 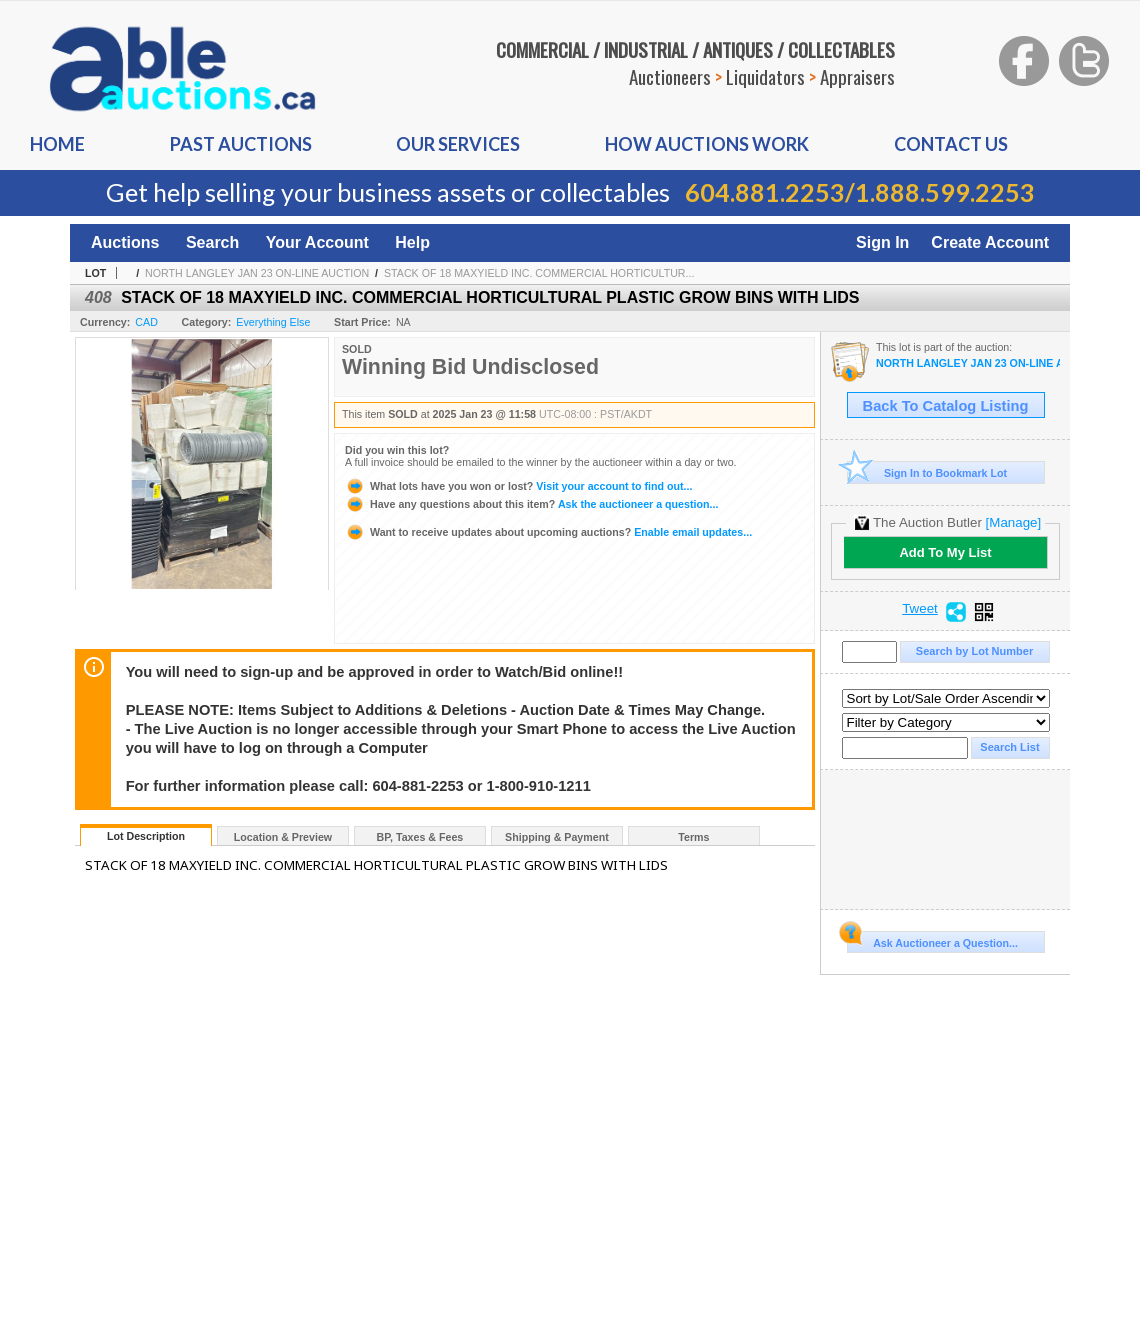 What do you see at coordinates (693, 837) in the screenshot?
I see `Terms` at bounding box center [693, 837].